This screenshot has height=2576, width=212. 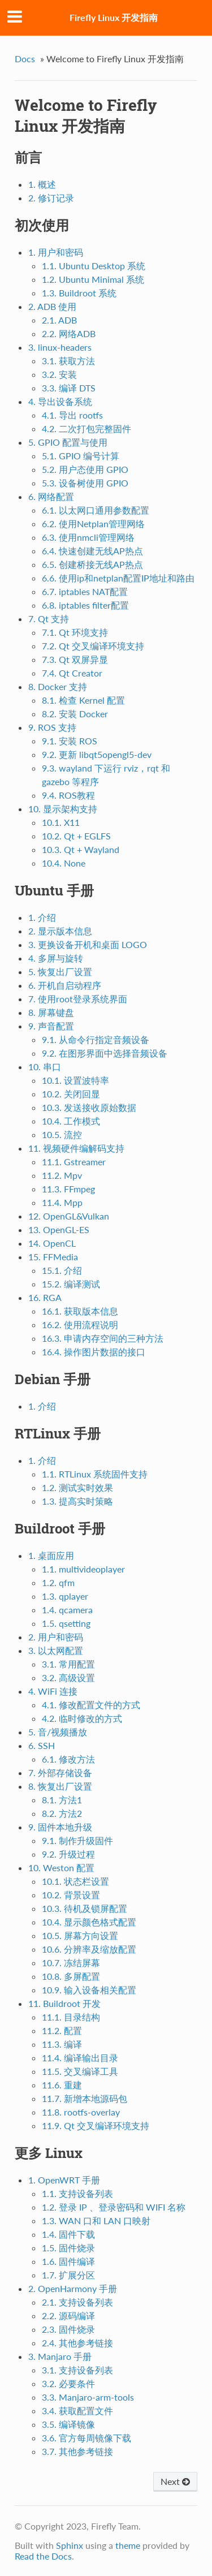 I want to click on 8. 屏幕键盘, so click(x=51, y=1012).